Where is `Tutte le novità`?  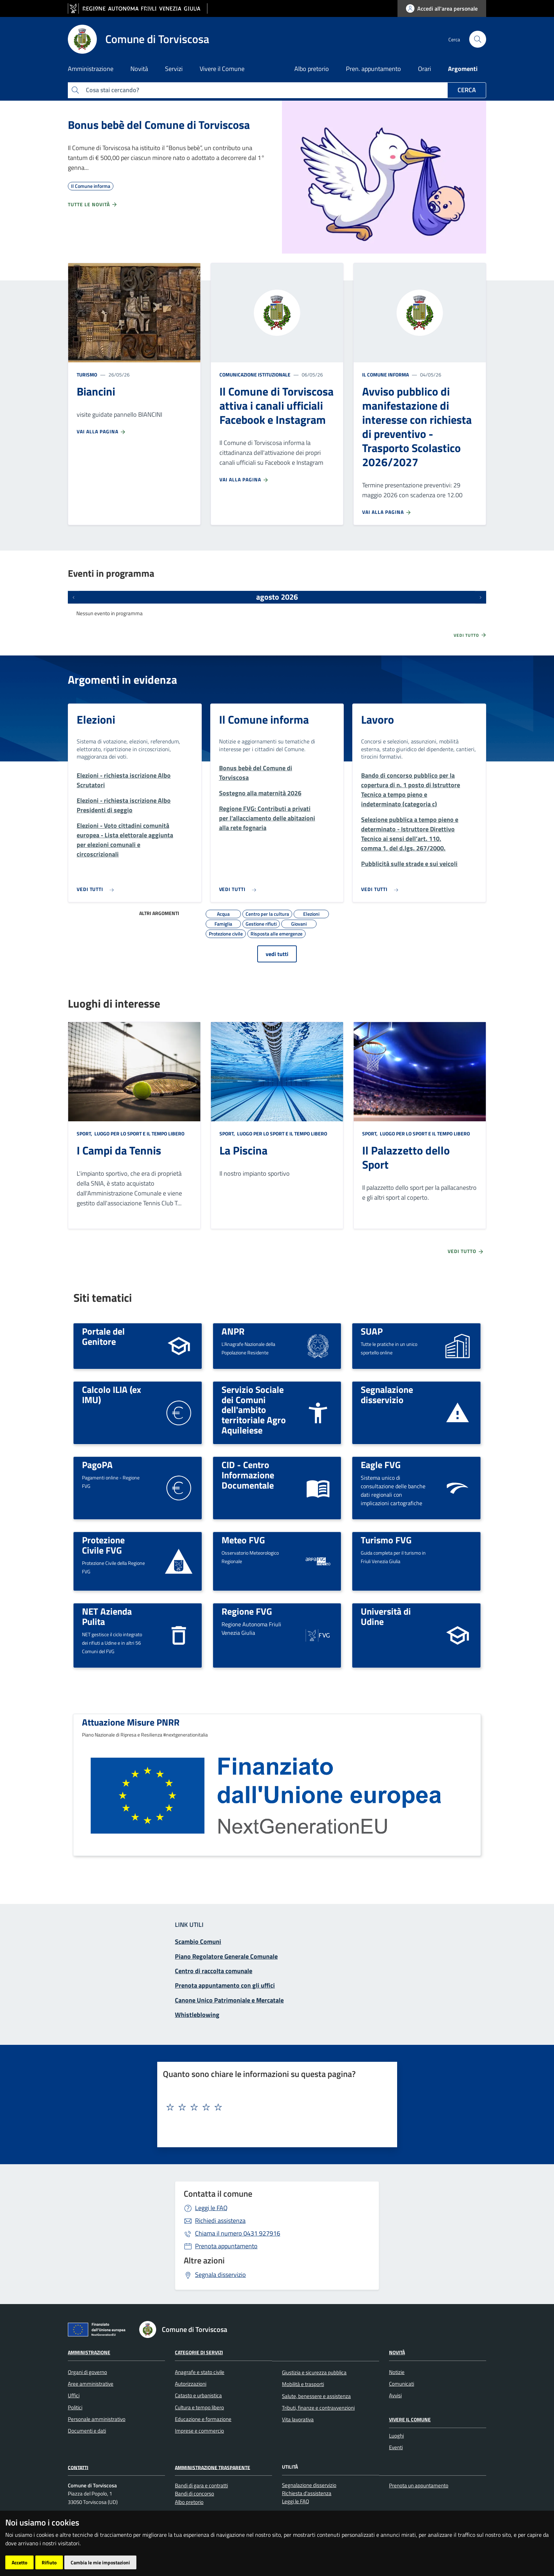 Tutte le novità is located at coordinates (93, 204).